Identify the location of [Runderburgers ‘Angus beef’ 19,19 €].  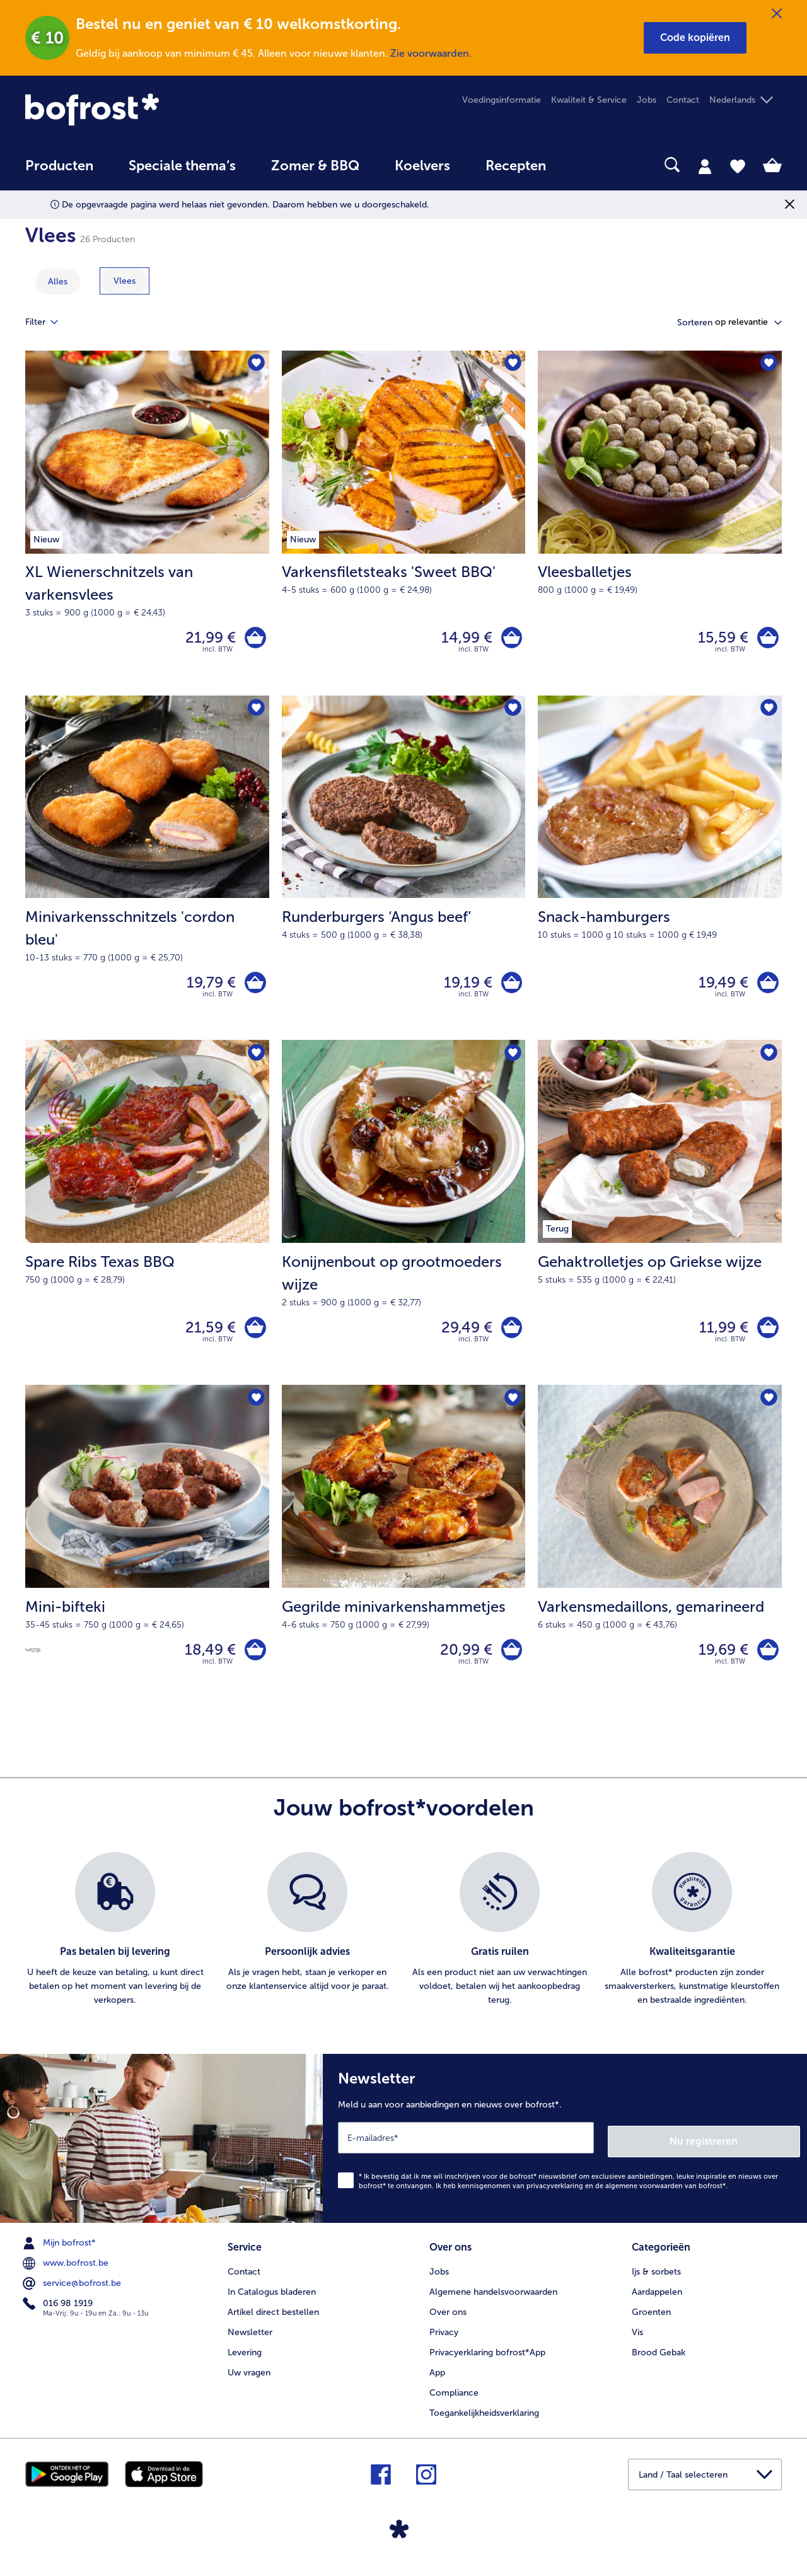
(404, 873).